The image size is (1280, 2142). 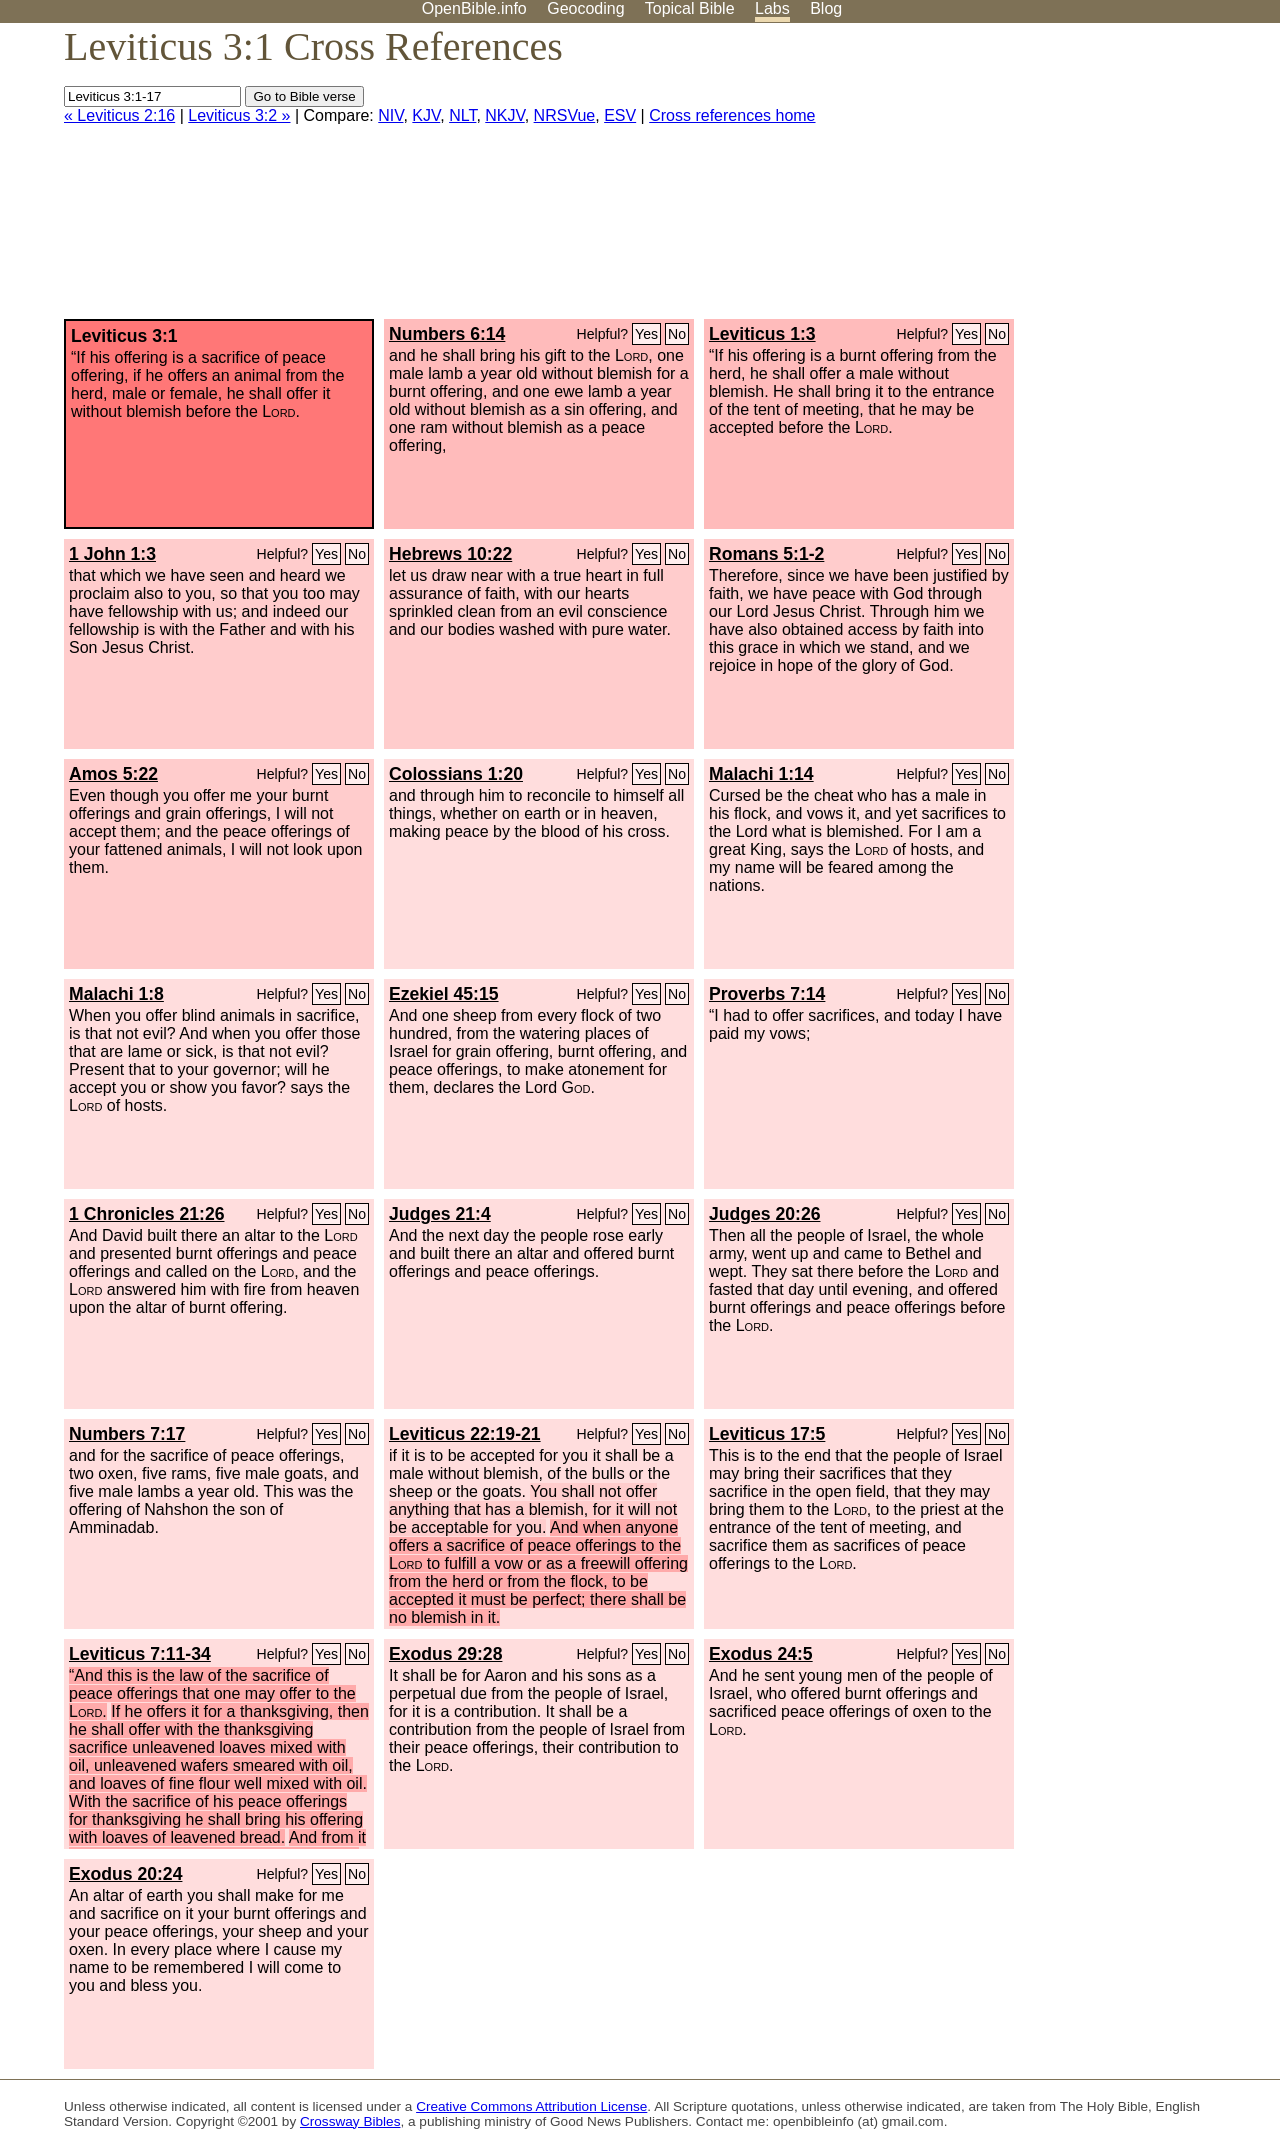 I want to click on Geocoding, so click(x=585, y=8).